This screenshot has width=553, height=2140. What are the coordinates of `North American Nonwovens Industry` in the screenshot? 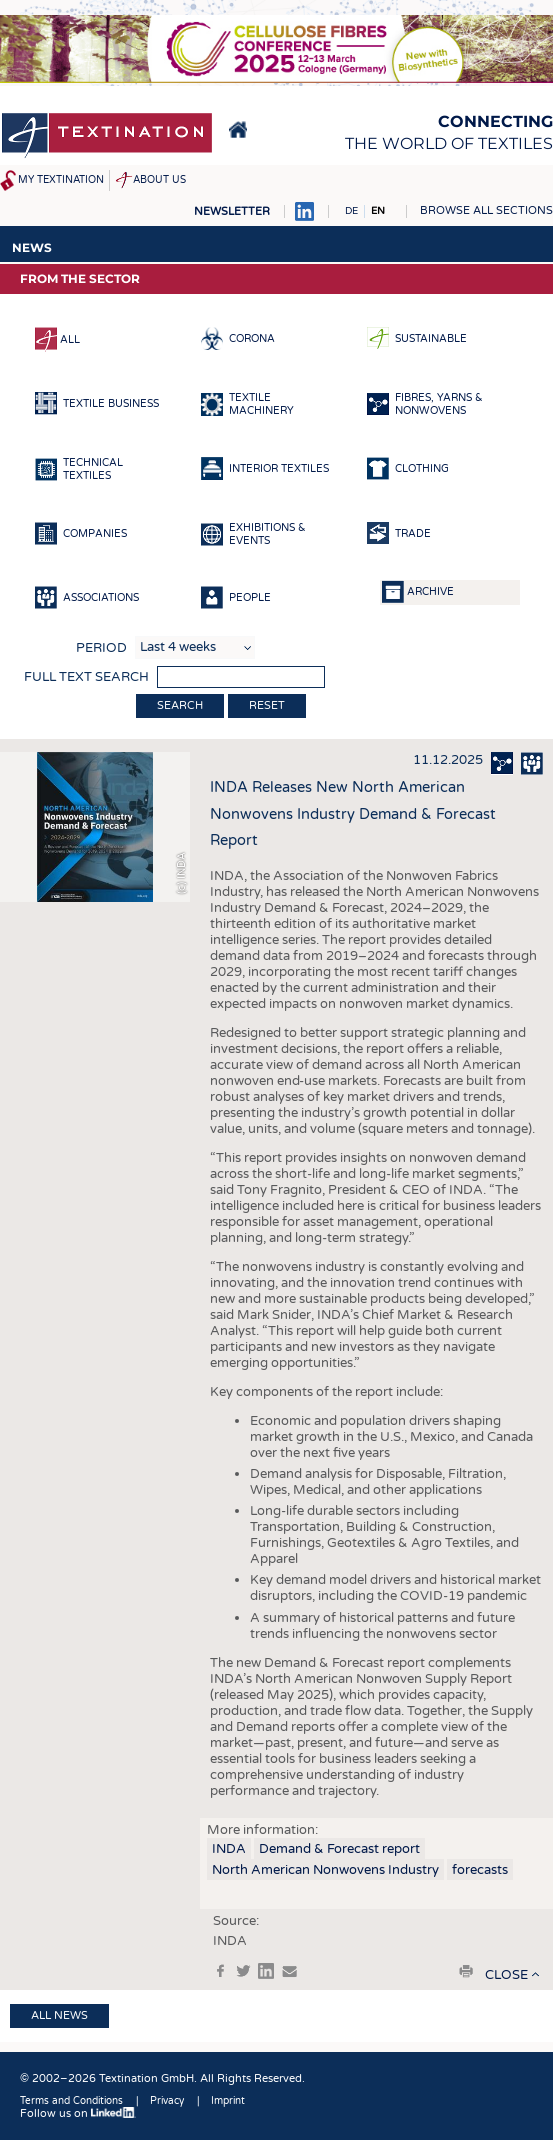 It's located at (325, 1870).